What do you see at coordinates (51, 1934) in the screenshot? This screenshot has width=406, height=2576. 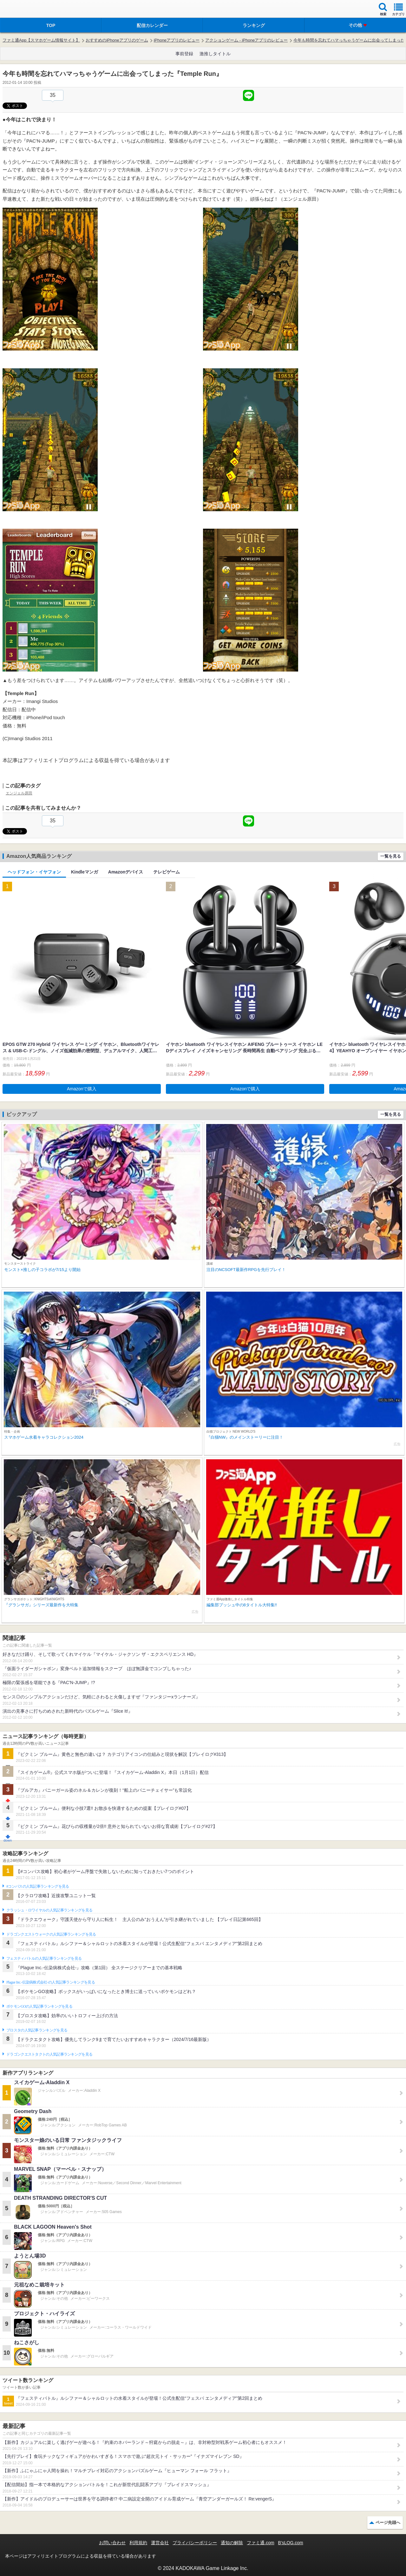 I see `ドラゴンクエストウォークの人気記事ランキングを見る` at bounding box center [51, 1934].